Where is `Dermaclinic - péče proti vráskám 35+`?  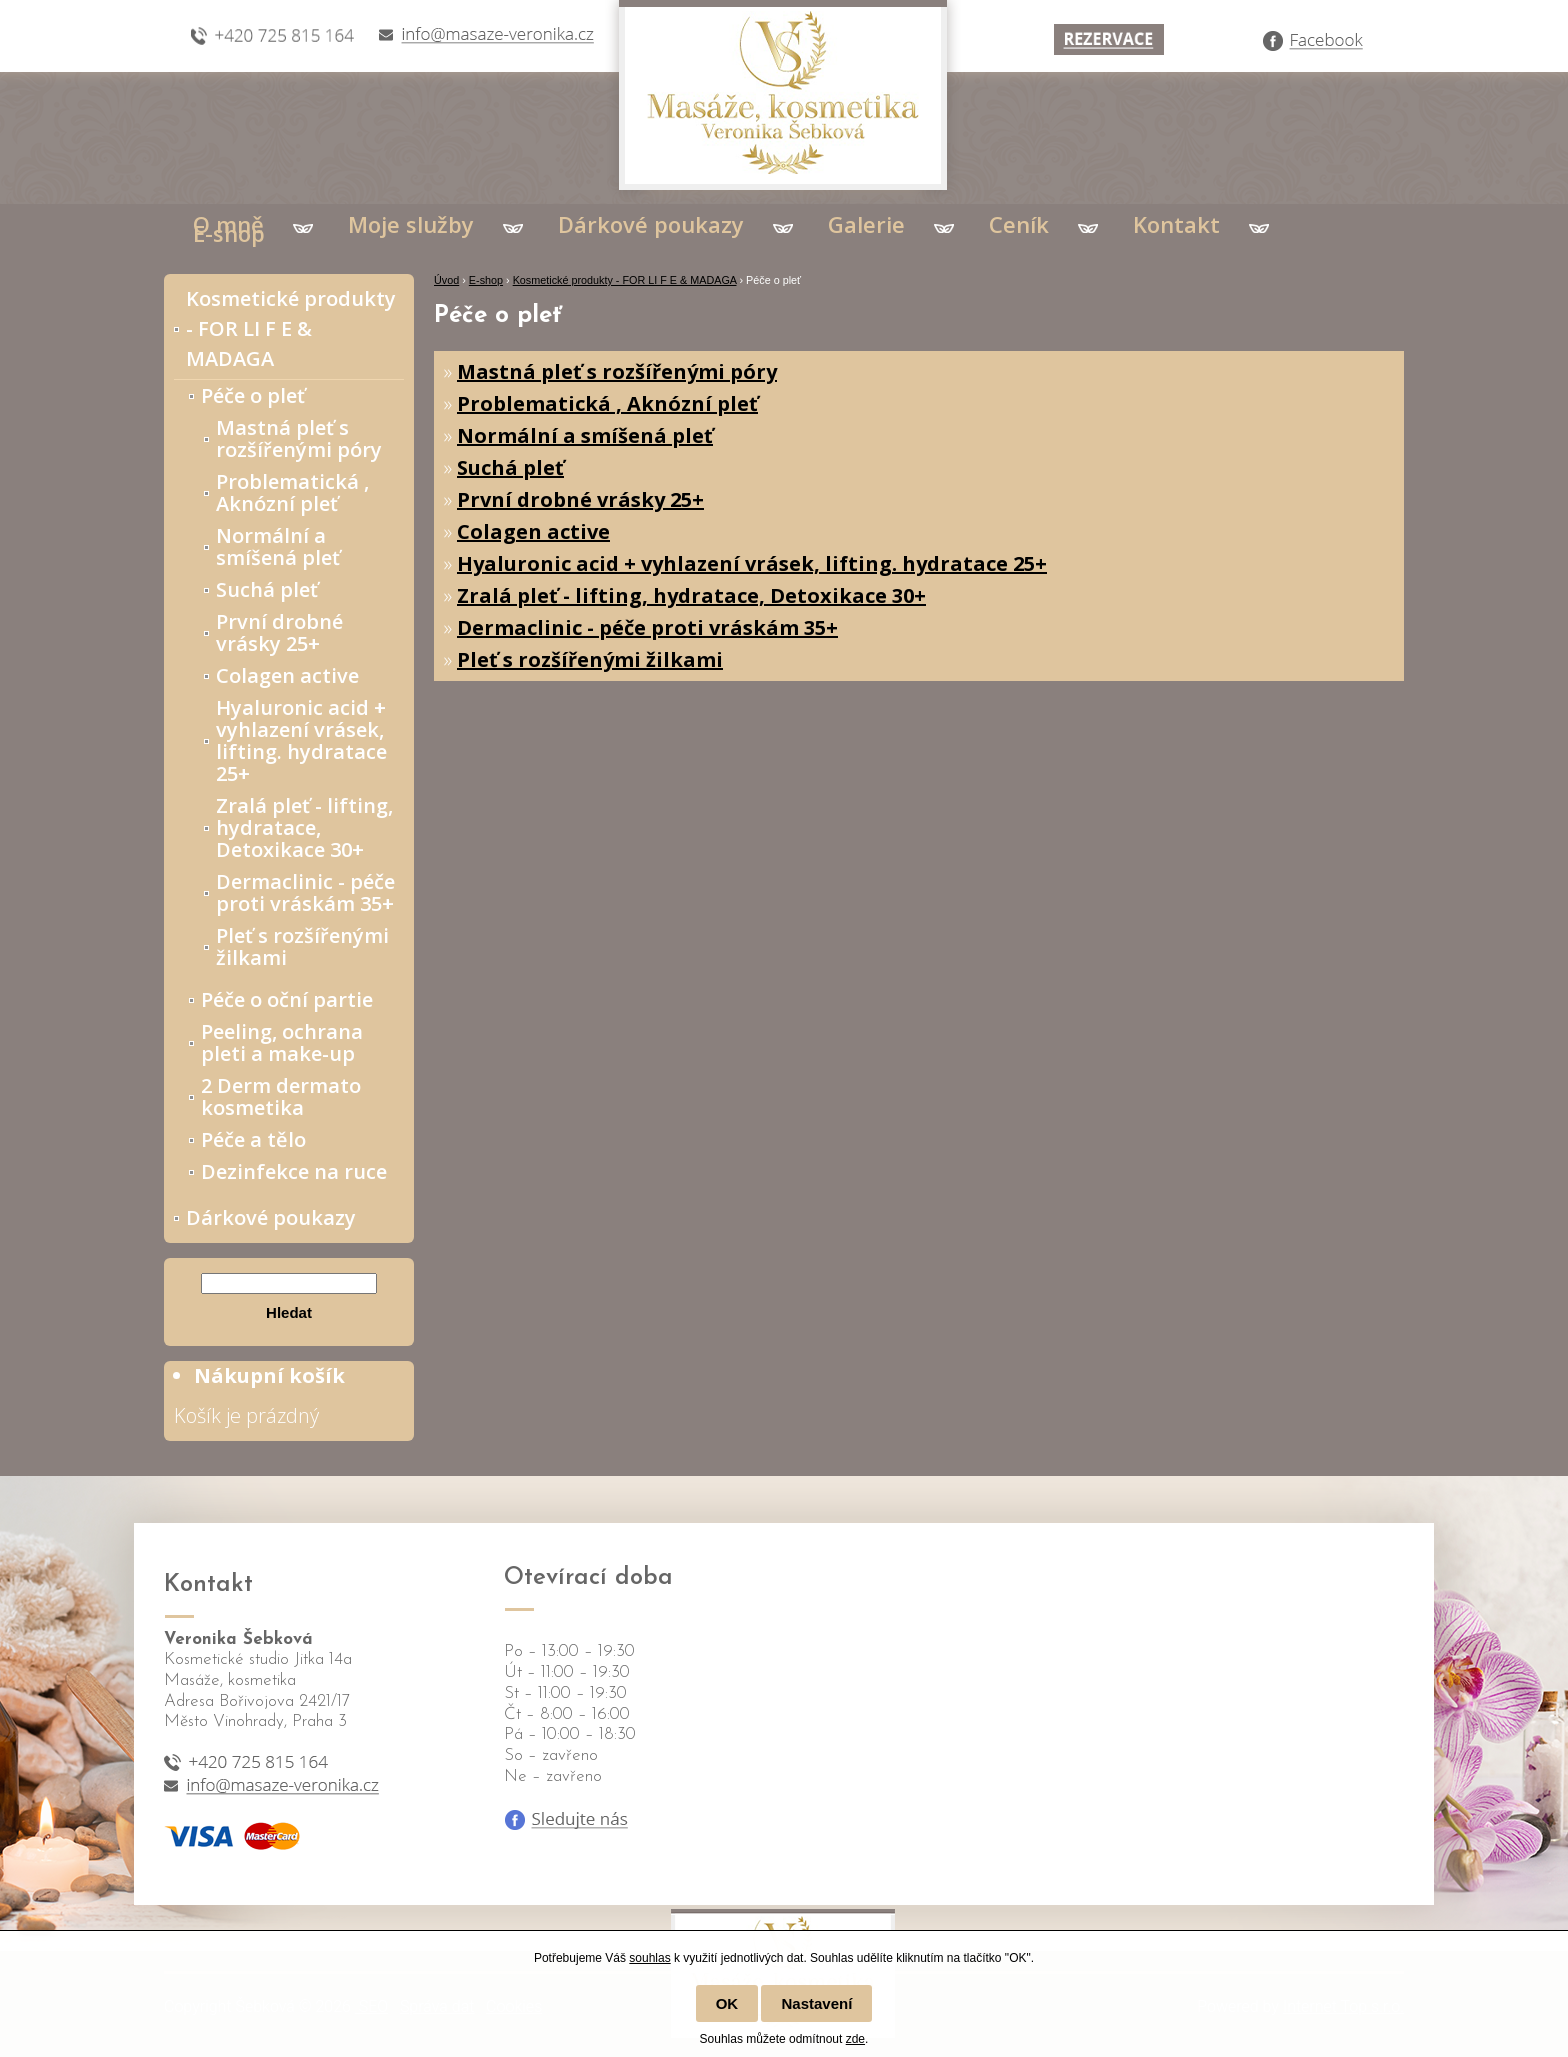
Dermaclinic - péče proti vráskám 35+ is located at coordinates (647, 627).